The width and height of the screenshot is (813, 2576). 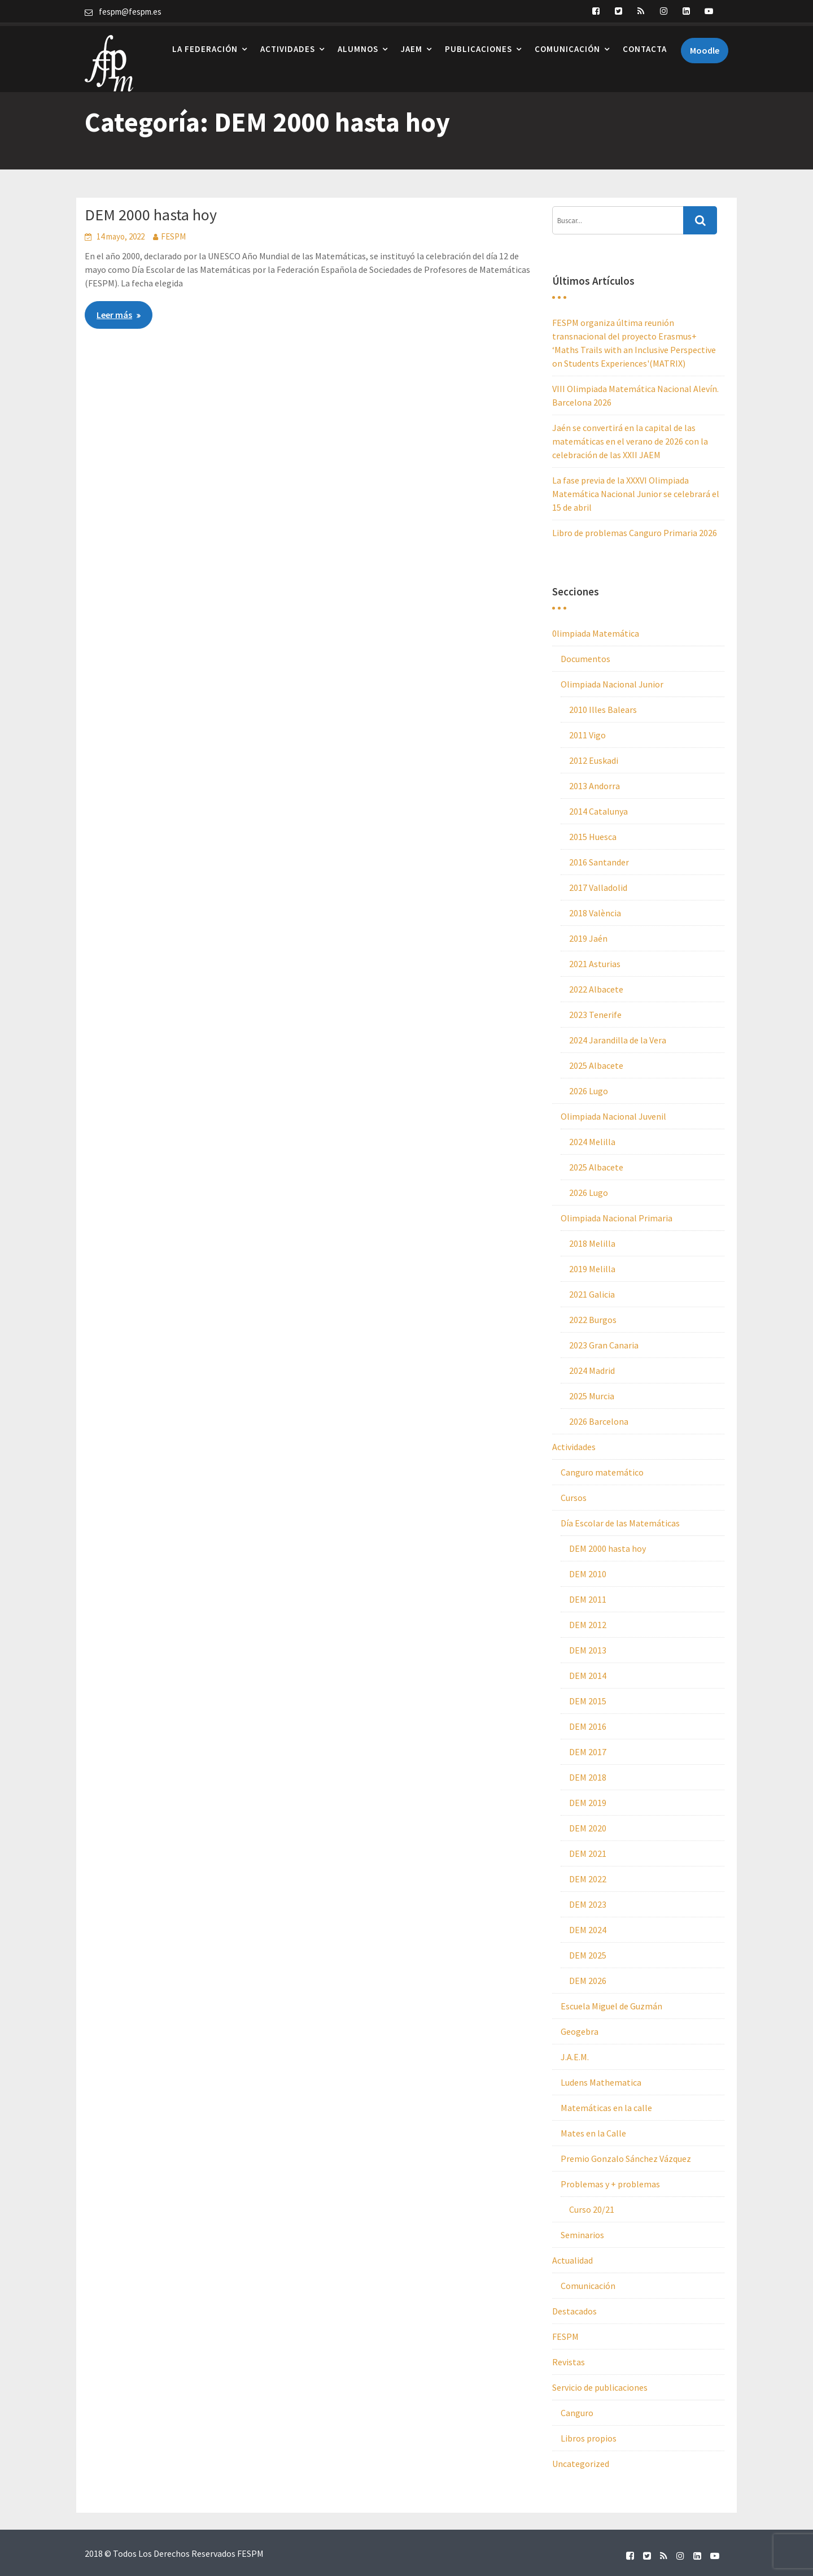 What do you see at coordinates (593, 836) in the screenshot?
I see `2015 Huesca` at bounding box center [593, 836].